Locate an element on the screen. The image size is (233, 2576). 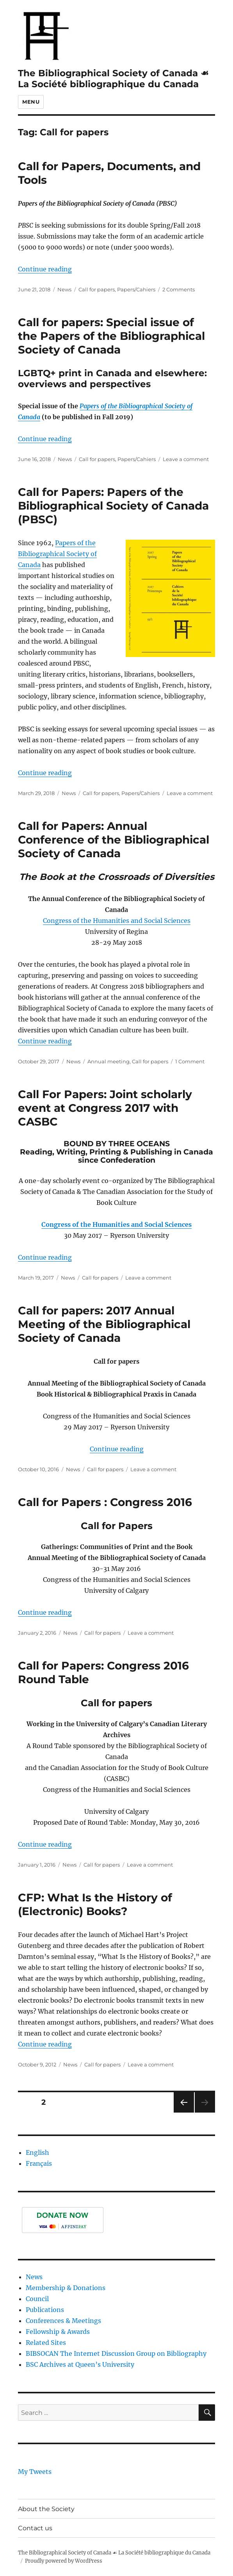
Contact us is located at coordinates (35, 2528).